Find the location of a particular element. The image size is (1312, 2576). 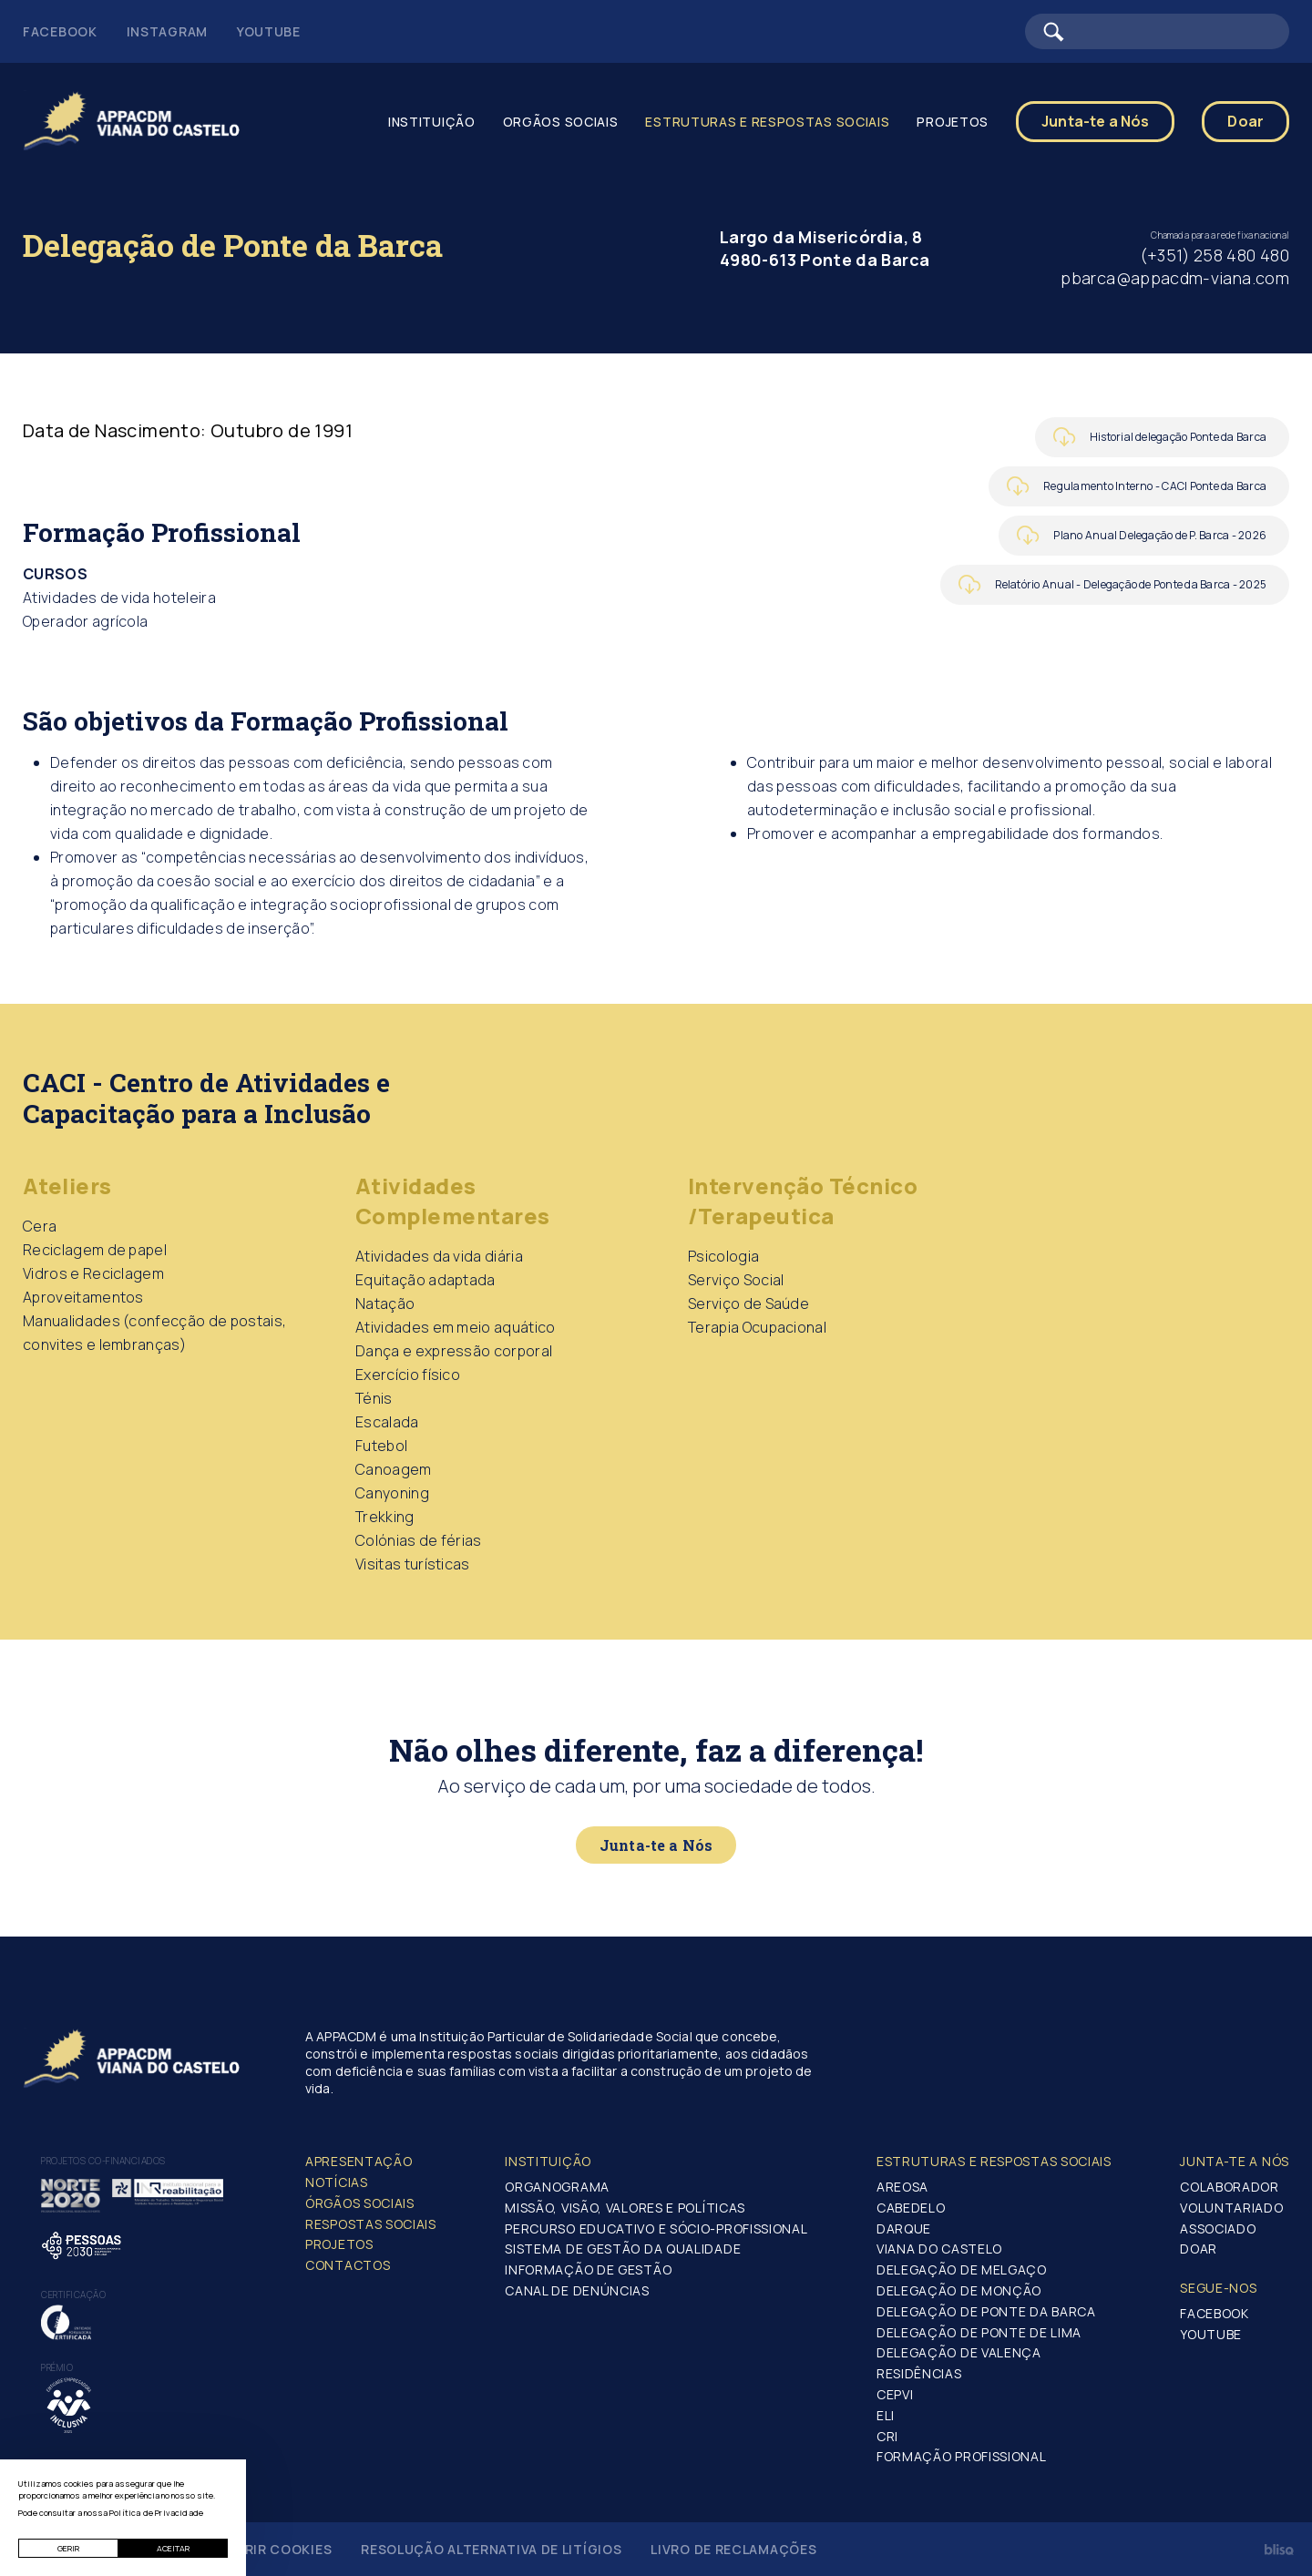

CEPVI is located at coordinates (895, 2394).